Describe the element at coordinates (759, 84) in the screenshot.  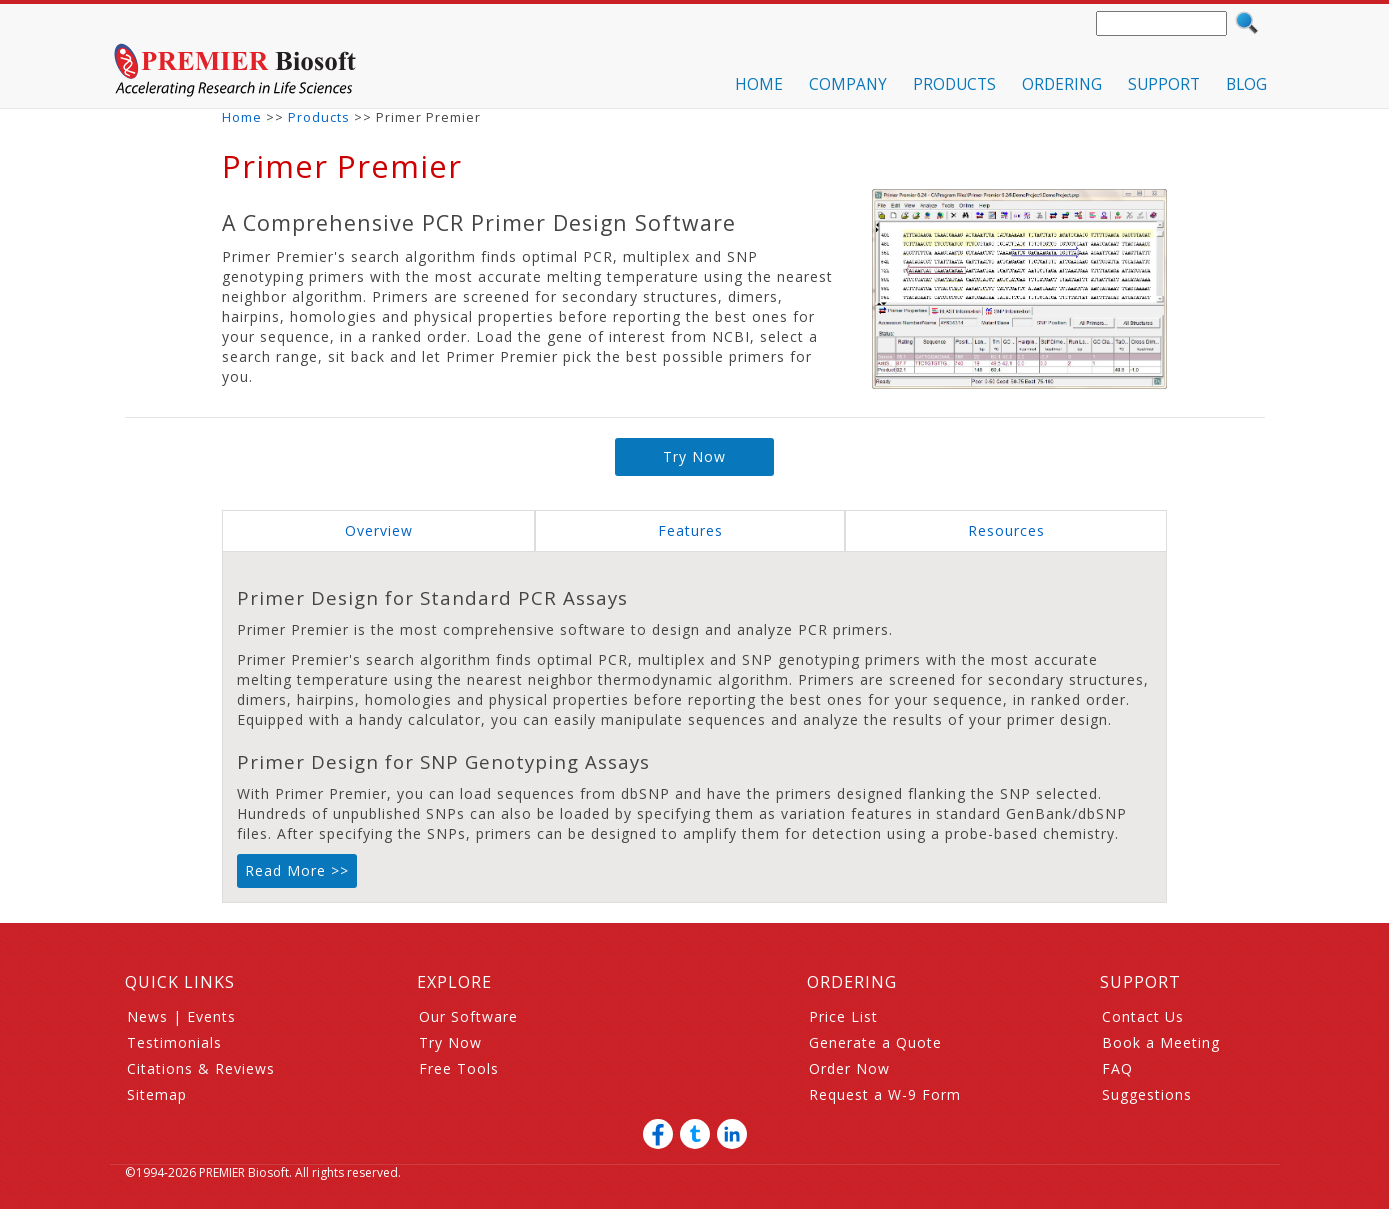
I see `HOME` at that location.